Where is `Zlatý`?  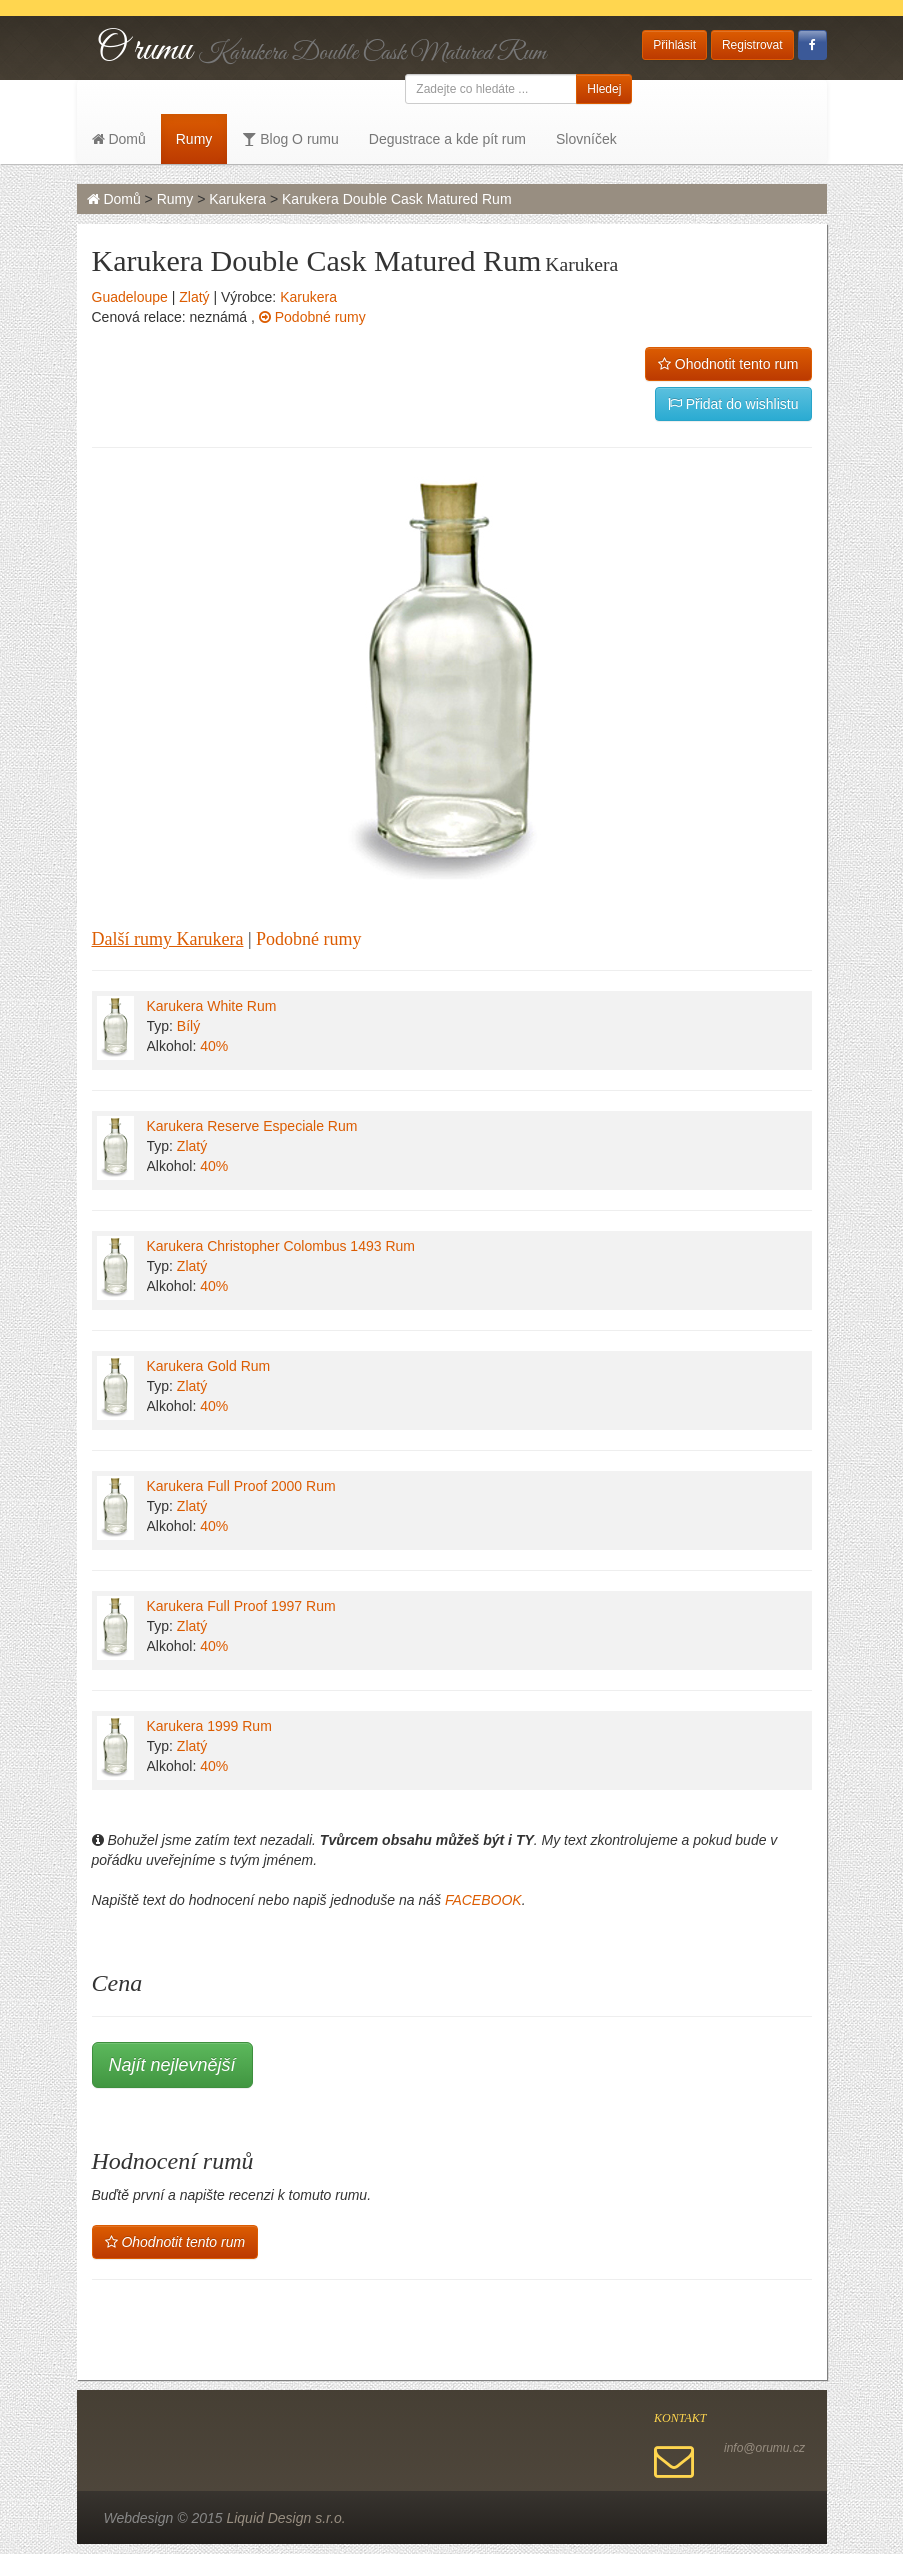 Zlatý is located at coordinates (194, 297).